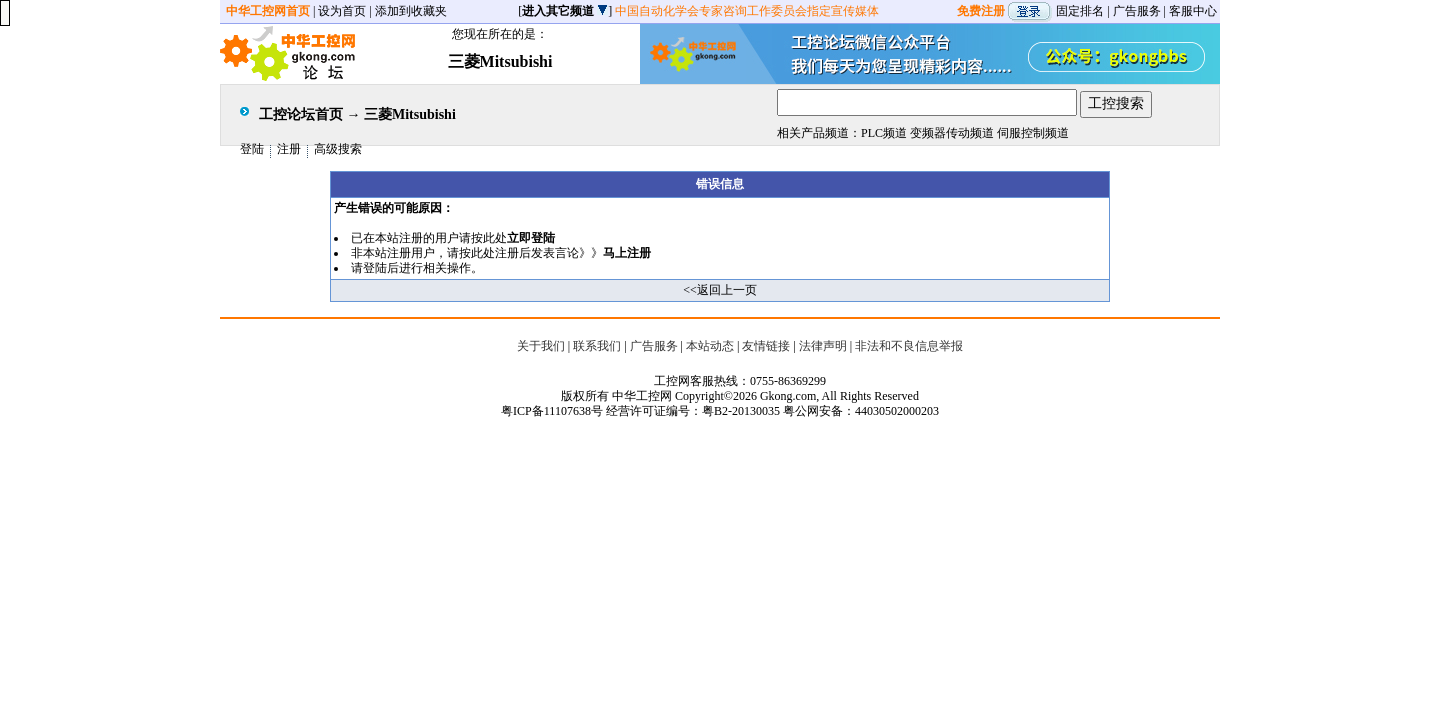 The image size is (1440, 720). What do you see at coordinates (338, 149) in the screenshot?
I see `高级搜索` at bounding box center [338, 149].